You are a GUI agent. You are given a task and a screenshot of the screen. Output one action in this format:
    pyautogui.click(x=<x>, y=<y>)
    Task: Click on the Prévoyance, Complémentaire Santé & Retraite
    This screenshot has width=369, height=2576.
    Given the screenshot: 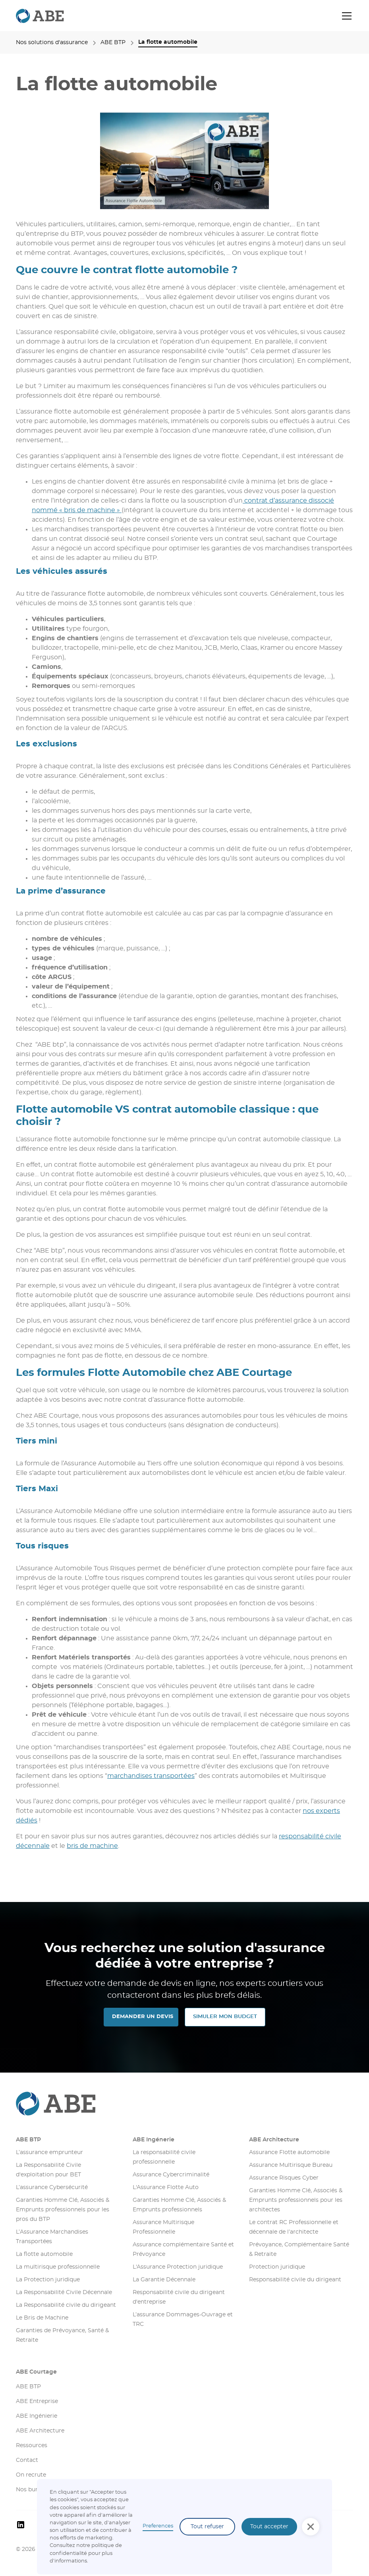 What is the action you would take?
    pyautogui.click(x=299, y=2249)
    